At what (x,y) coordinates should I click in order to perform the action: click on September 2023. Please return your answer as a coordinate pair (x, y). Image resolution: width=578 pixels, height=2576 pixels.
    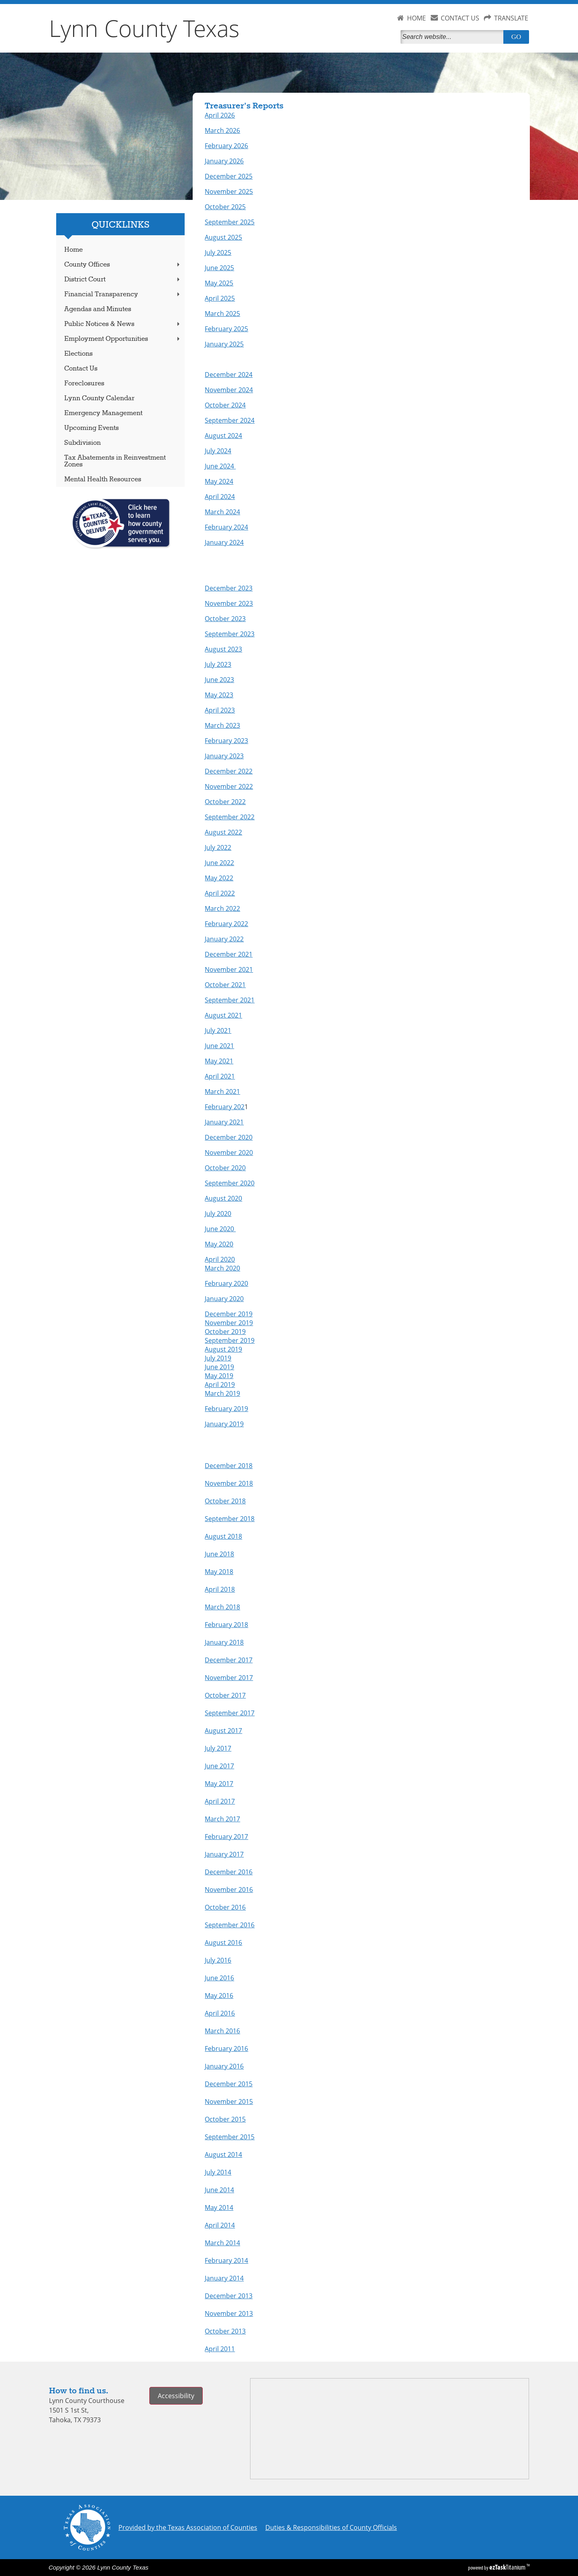
    Looking at the image, I should click on (229, 633).